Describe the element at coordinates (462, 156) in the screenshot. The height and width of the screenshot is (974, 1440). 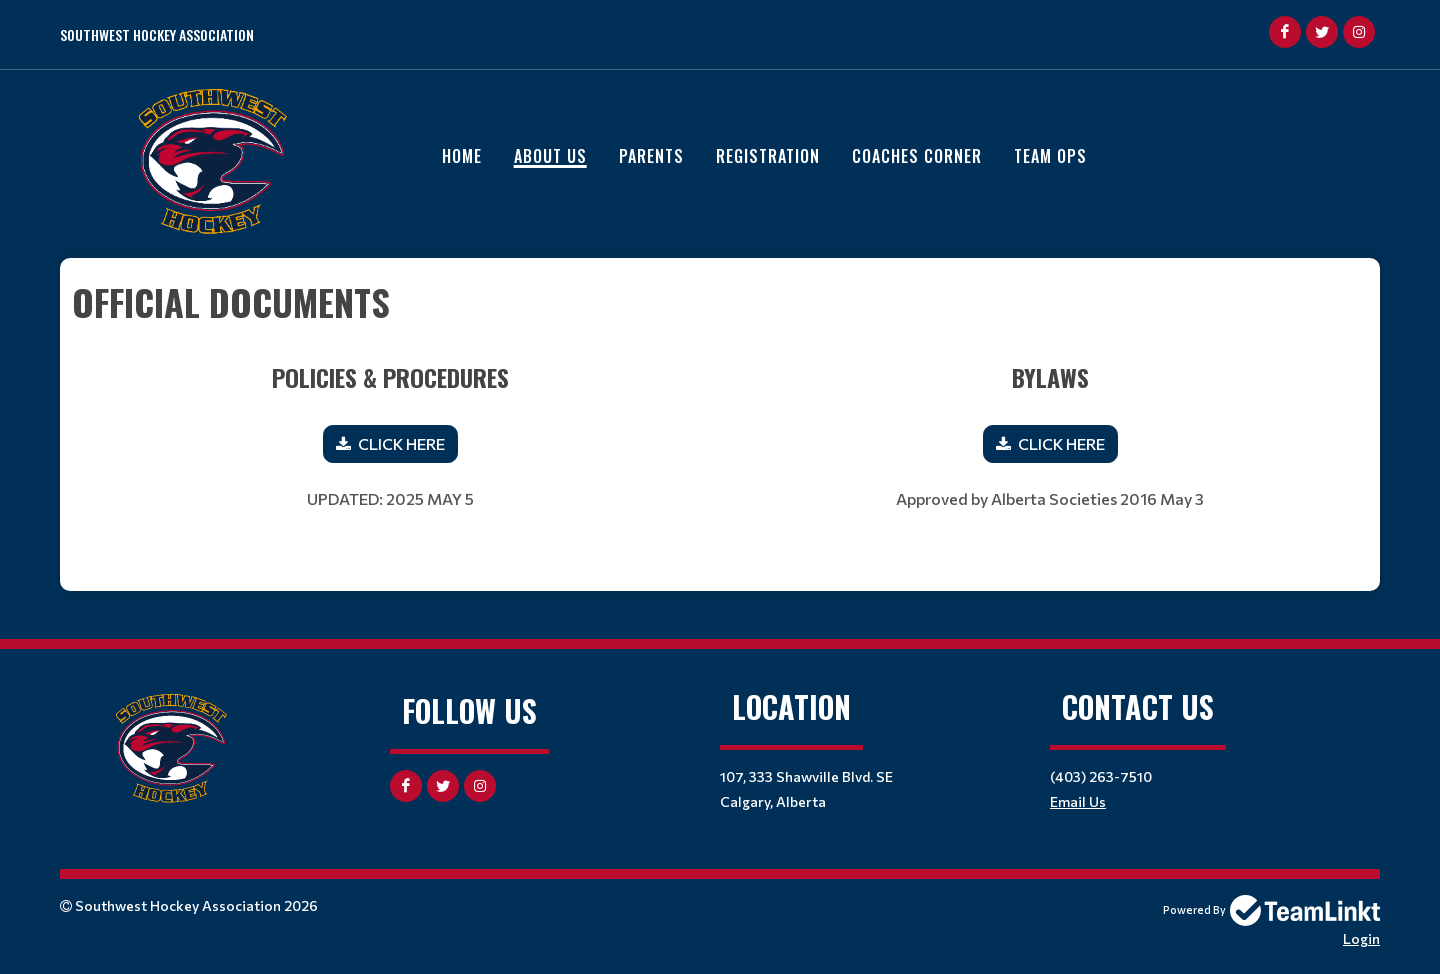
I see `Home` at that location.